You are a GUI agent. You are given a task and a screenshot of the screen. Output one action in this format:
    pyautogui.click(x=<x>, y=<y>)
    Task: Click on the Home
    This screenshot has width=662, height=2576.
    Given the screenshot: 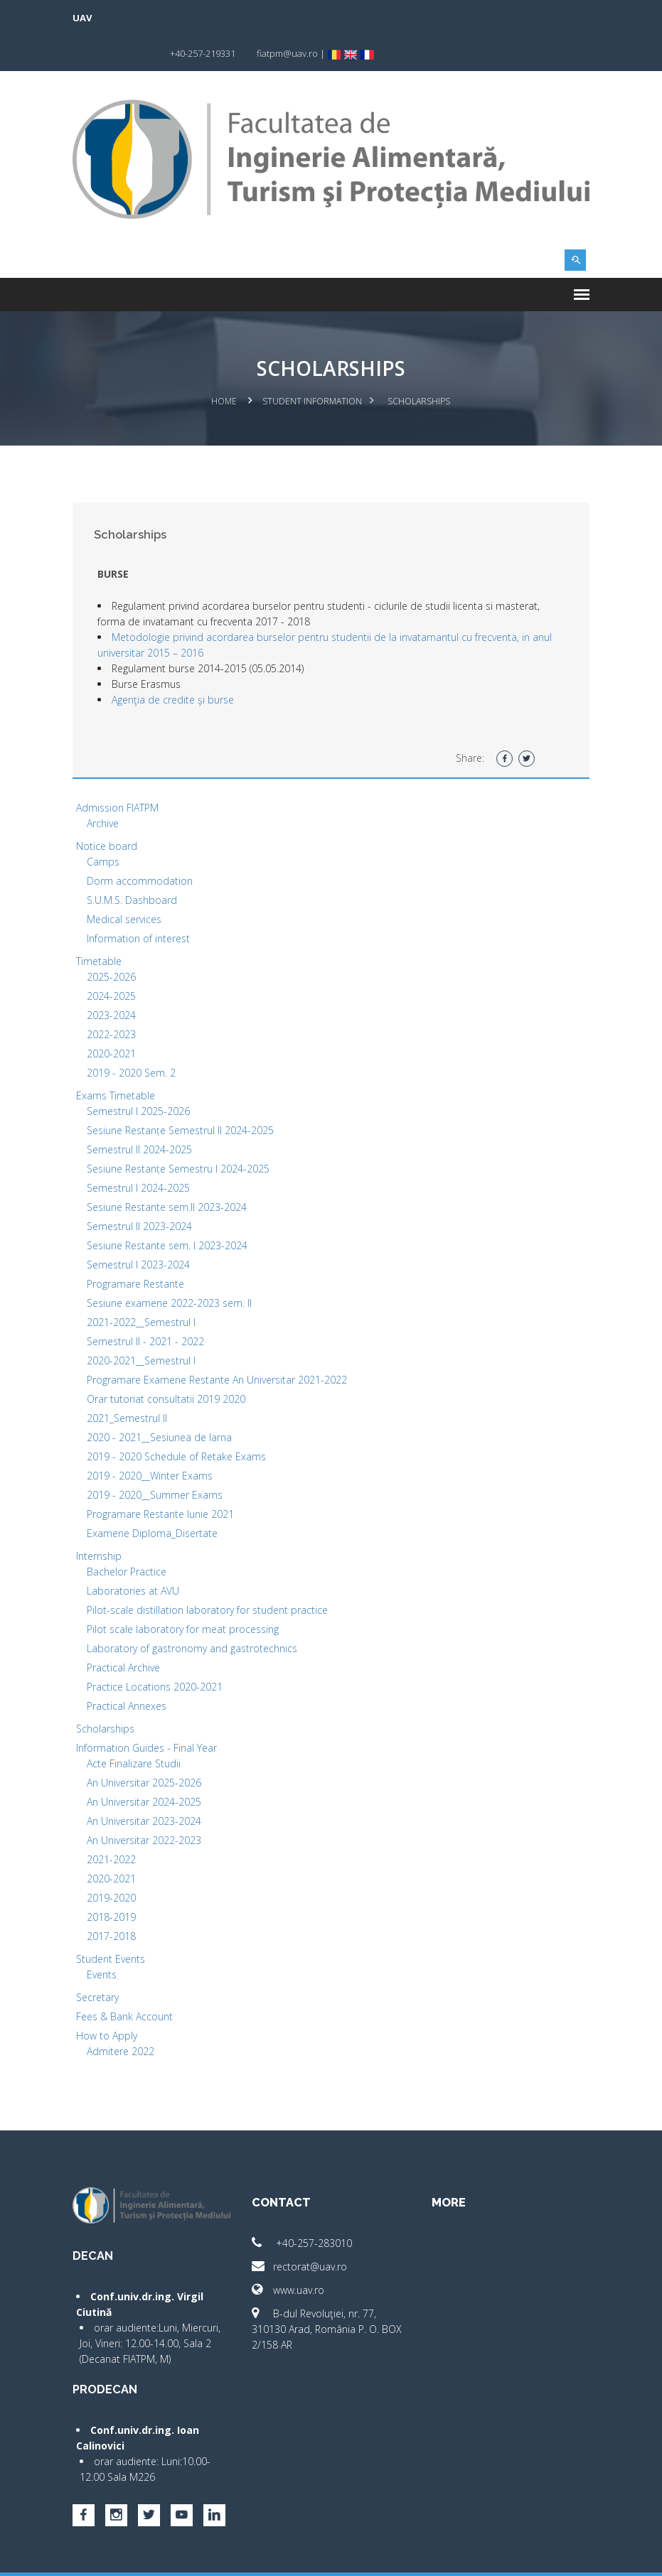 What is the action you would take?
    pyautogui.click(x=224, y=365)
    